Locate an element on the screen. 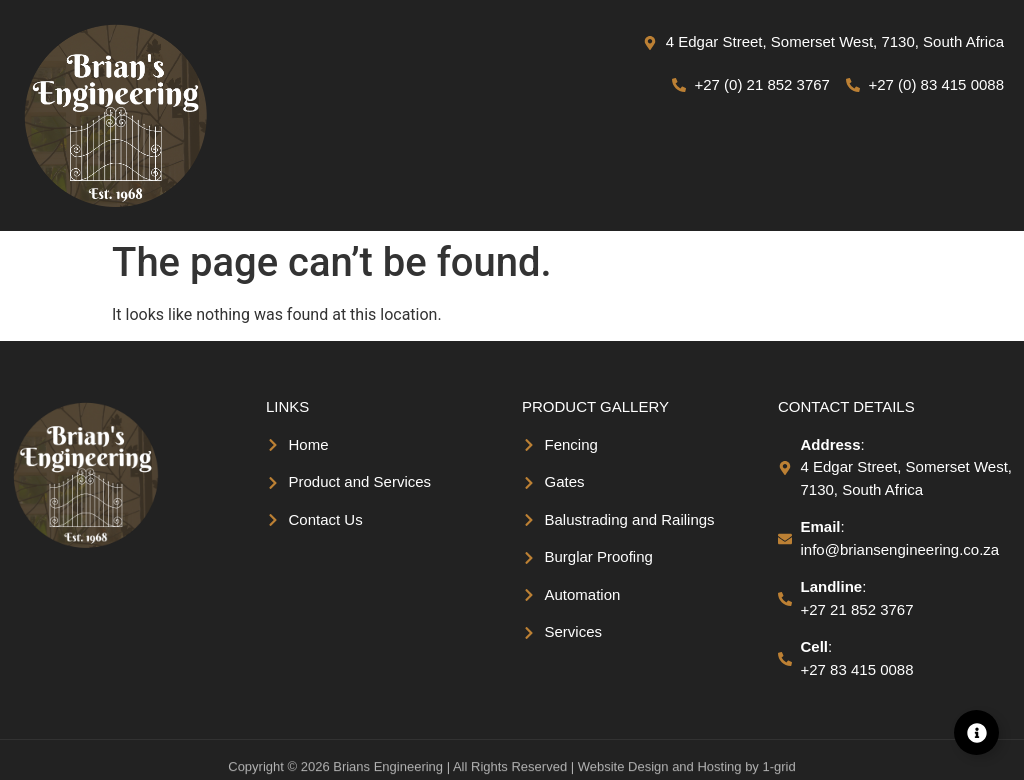  [button] is located at coordinates (787, 172).